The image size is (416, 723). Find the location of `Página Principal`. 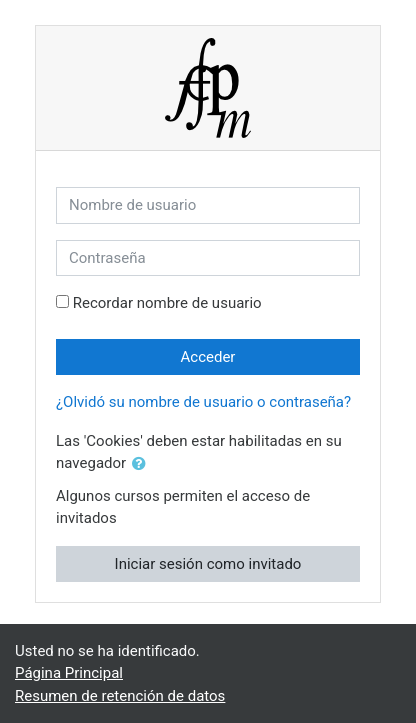

Página Principal is located at coordinates (69, 673).